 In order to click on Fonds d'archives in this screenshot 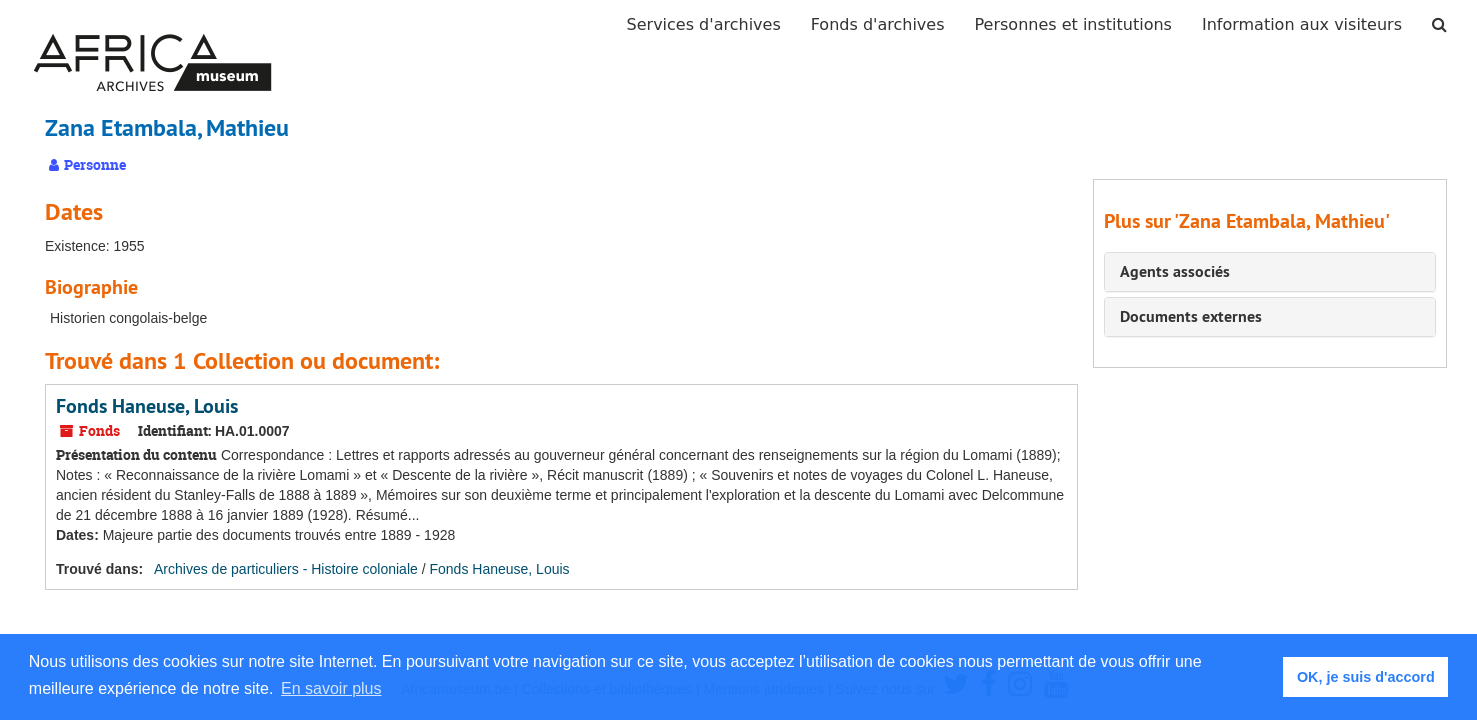, I will do `click(878, 24)`.